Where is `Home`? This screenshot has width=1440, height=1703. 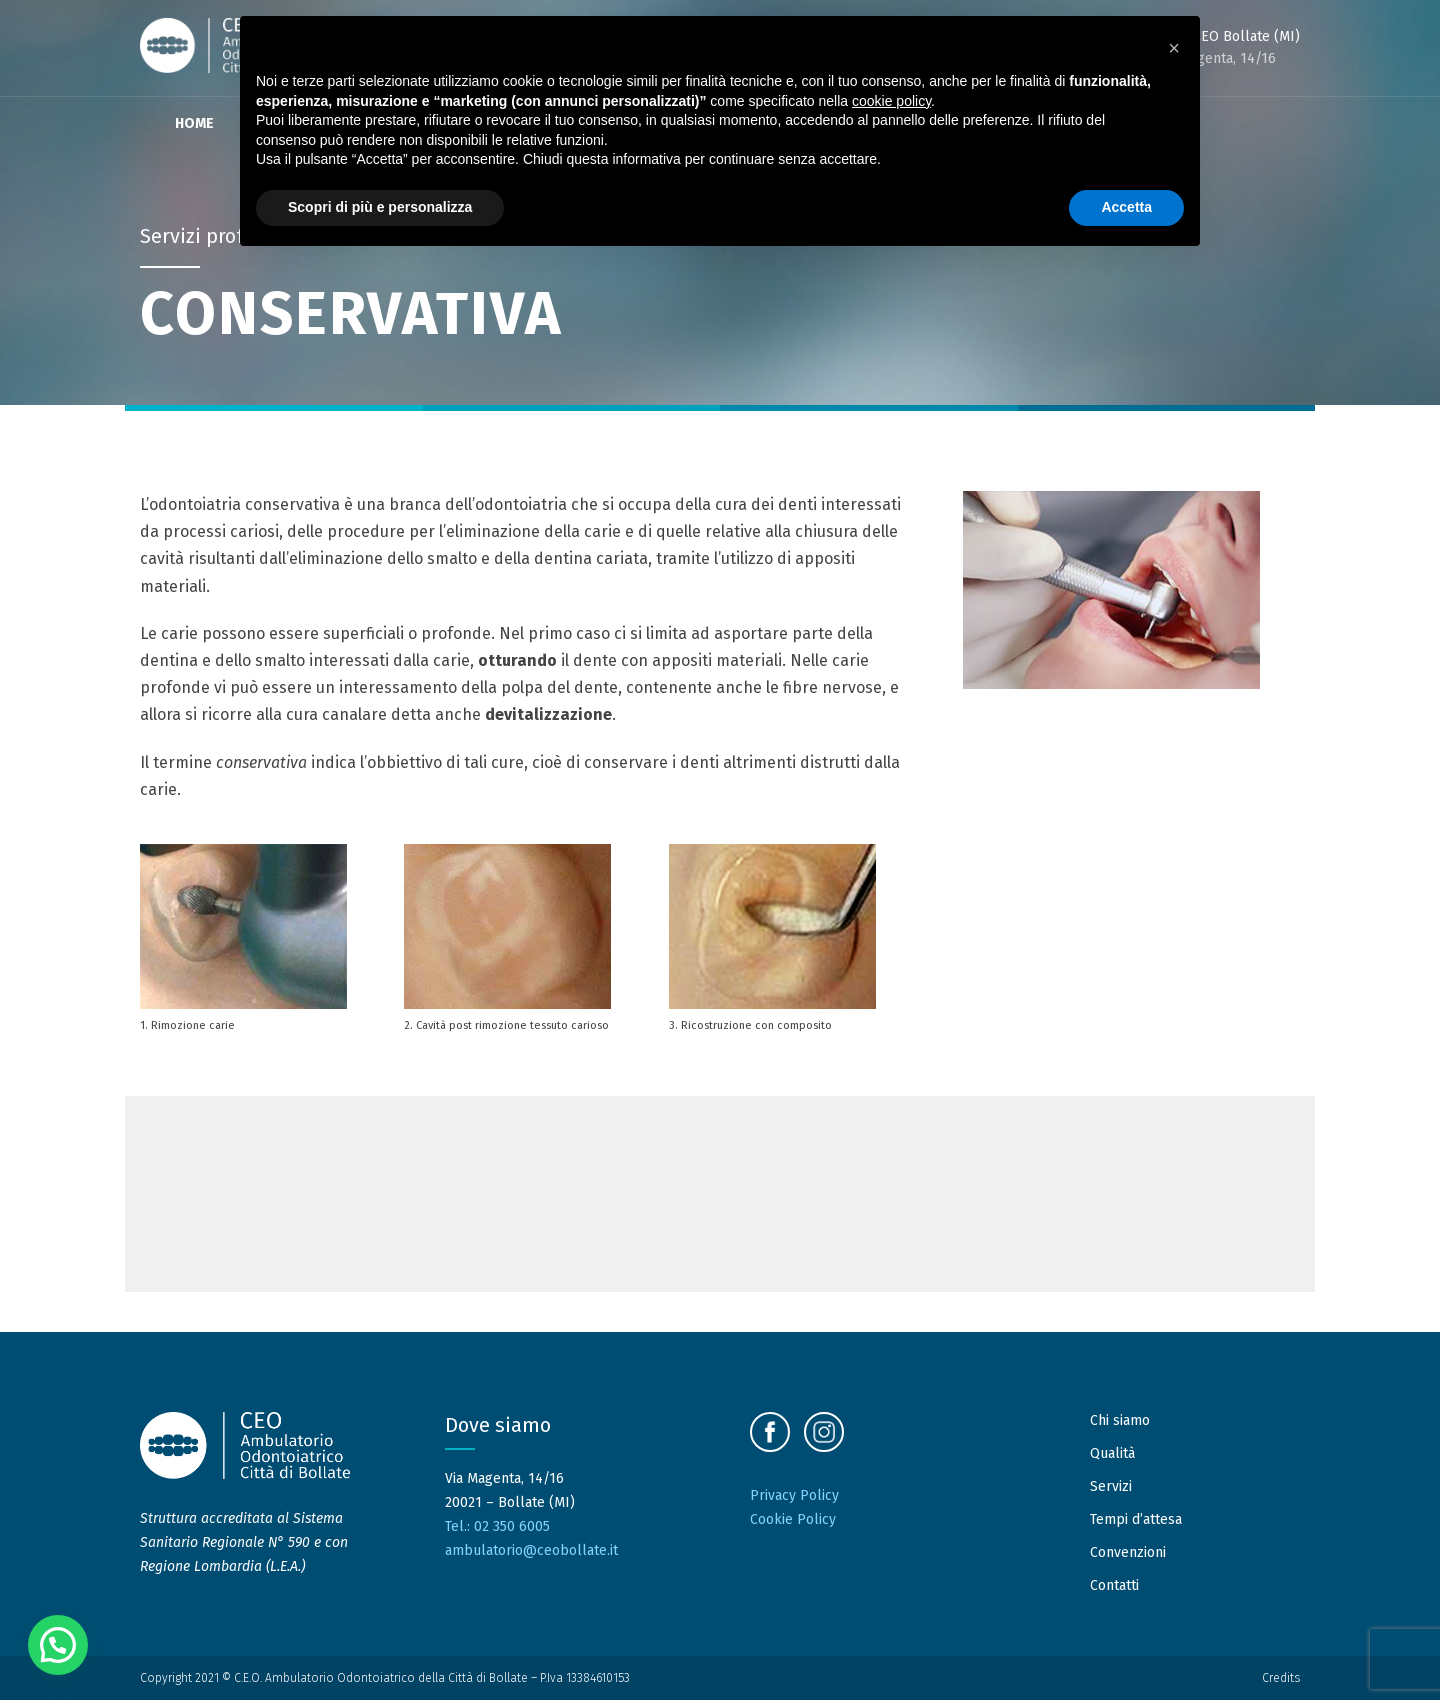 Home is located at coordinates (194, 123).